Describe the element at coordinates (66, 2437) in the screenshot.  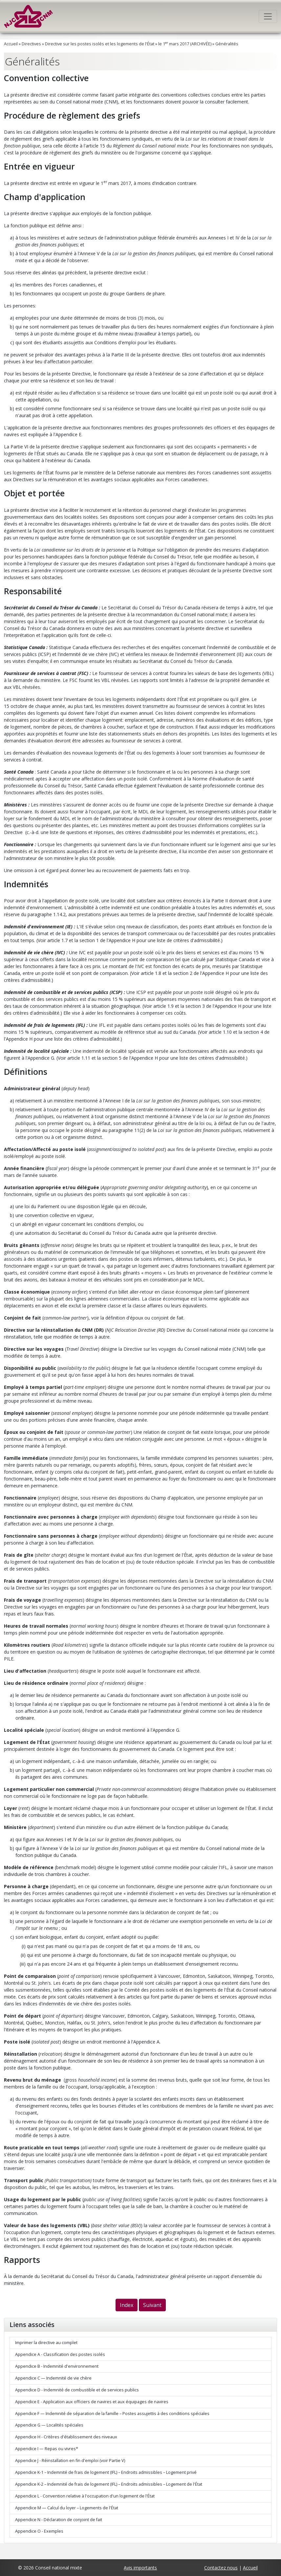
I see `Appendice H - Critères d'établissement des niveaux` at that location.